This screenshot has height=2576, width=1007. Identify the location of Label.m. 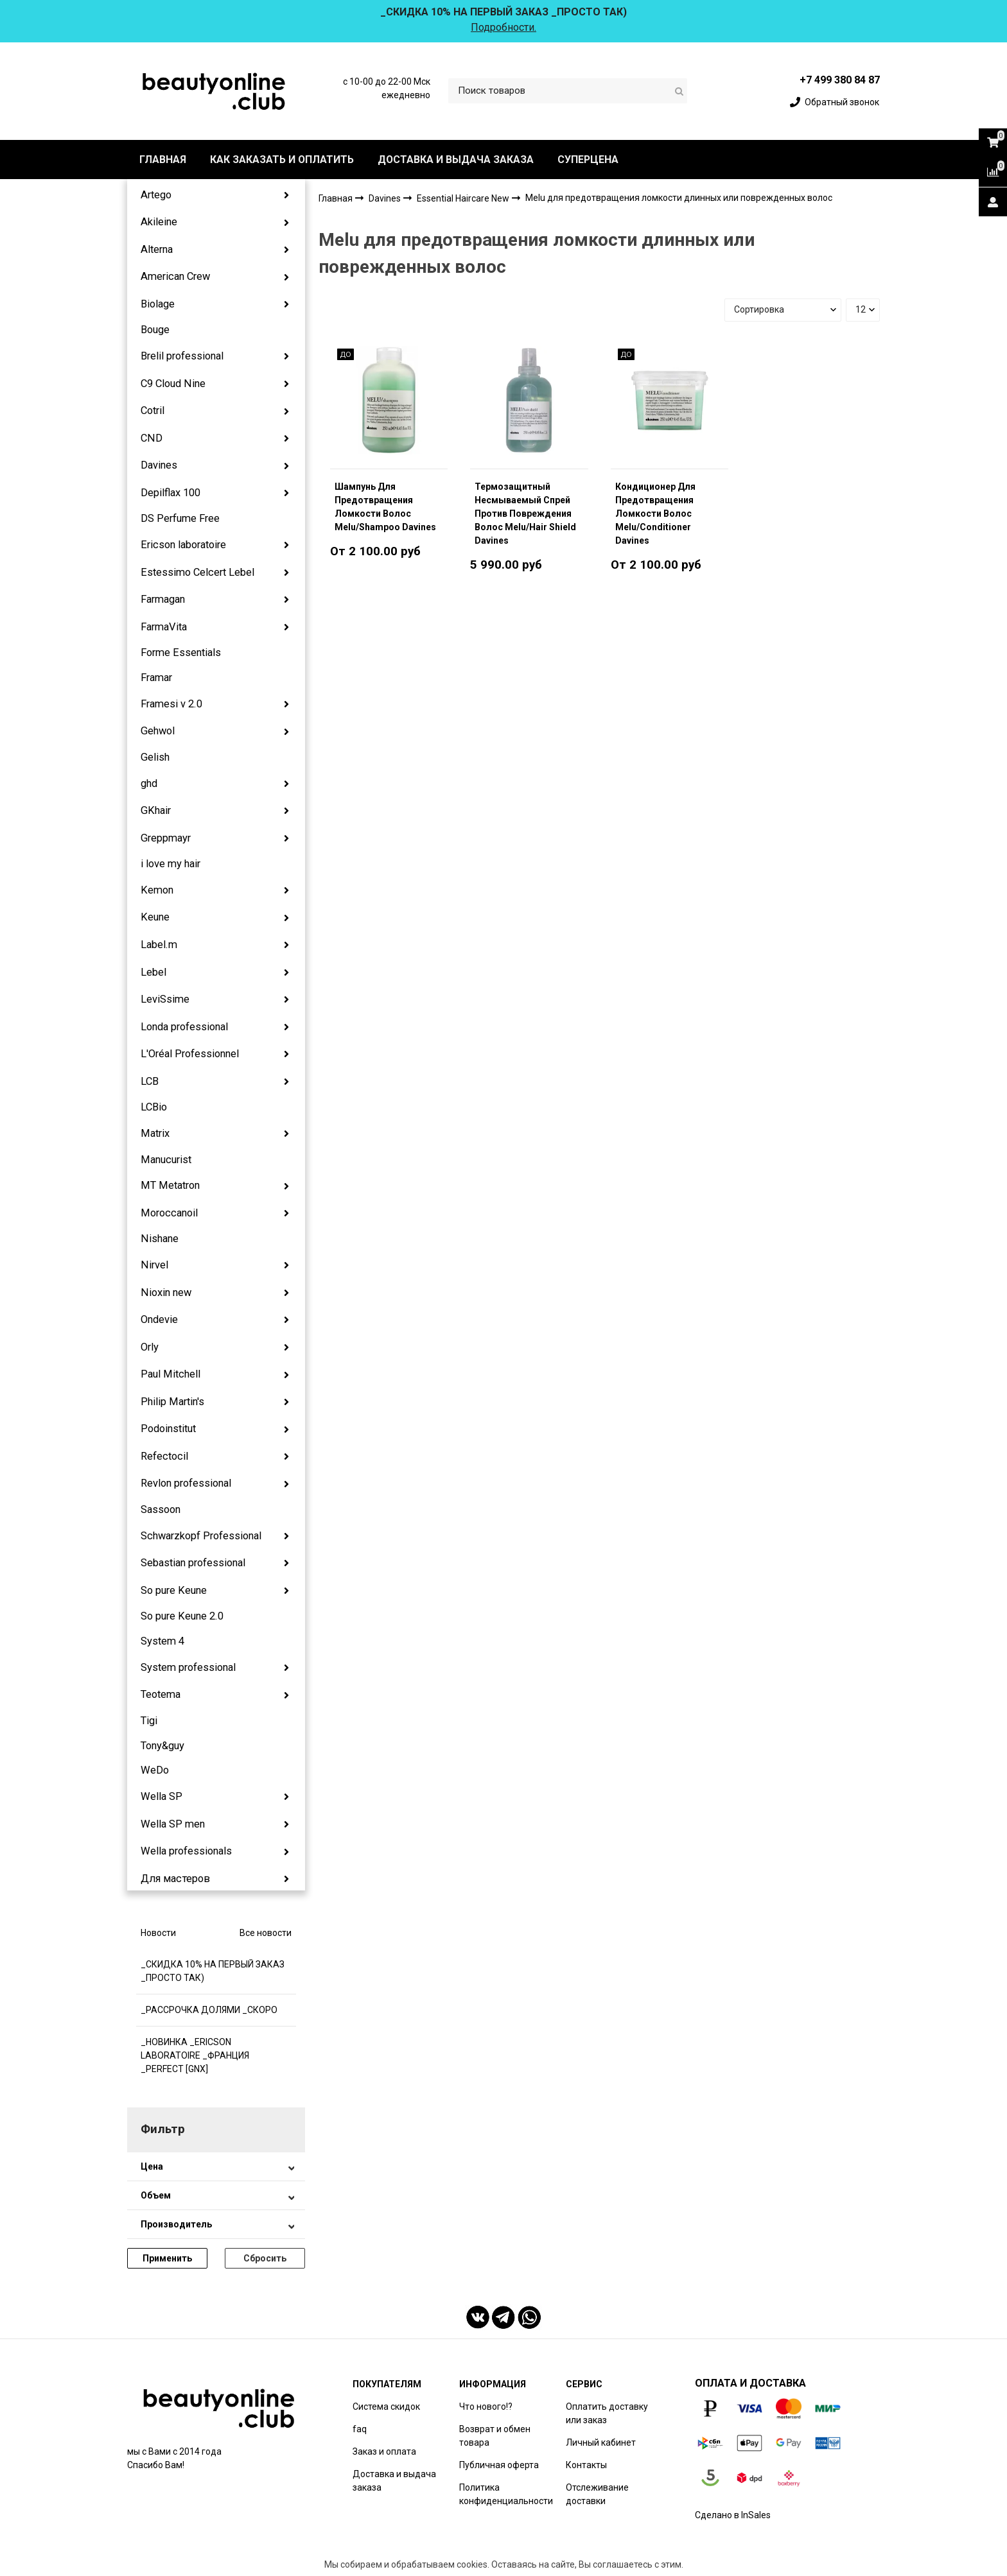
(159, 944).